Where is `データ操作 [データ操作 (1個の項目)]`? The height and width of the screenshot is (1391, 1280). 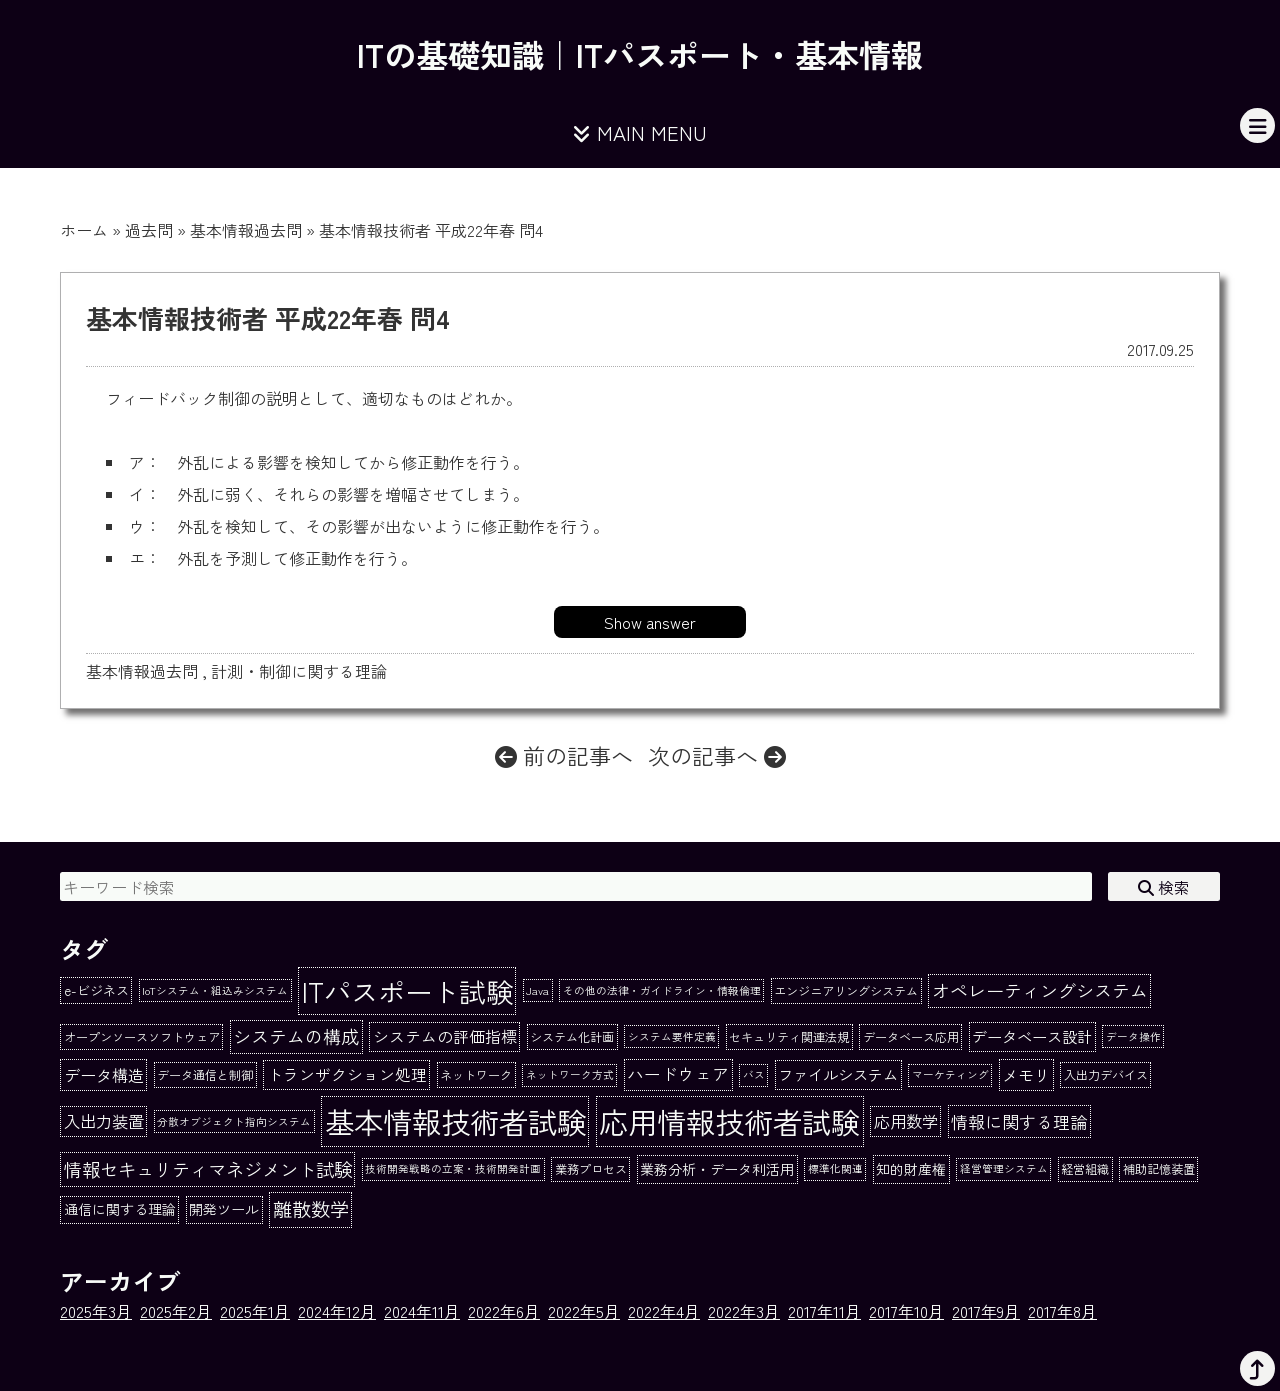
データ操作 [データ操作 (1個の項目)] is located at coordinates (1133, 1036).